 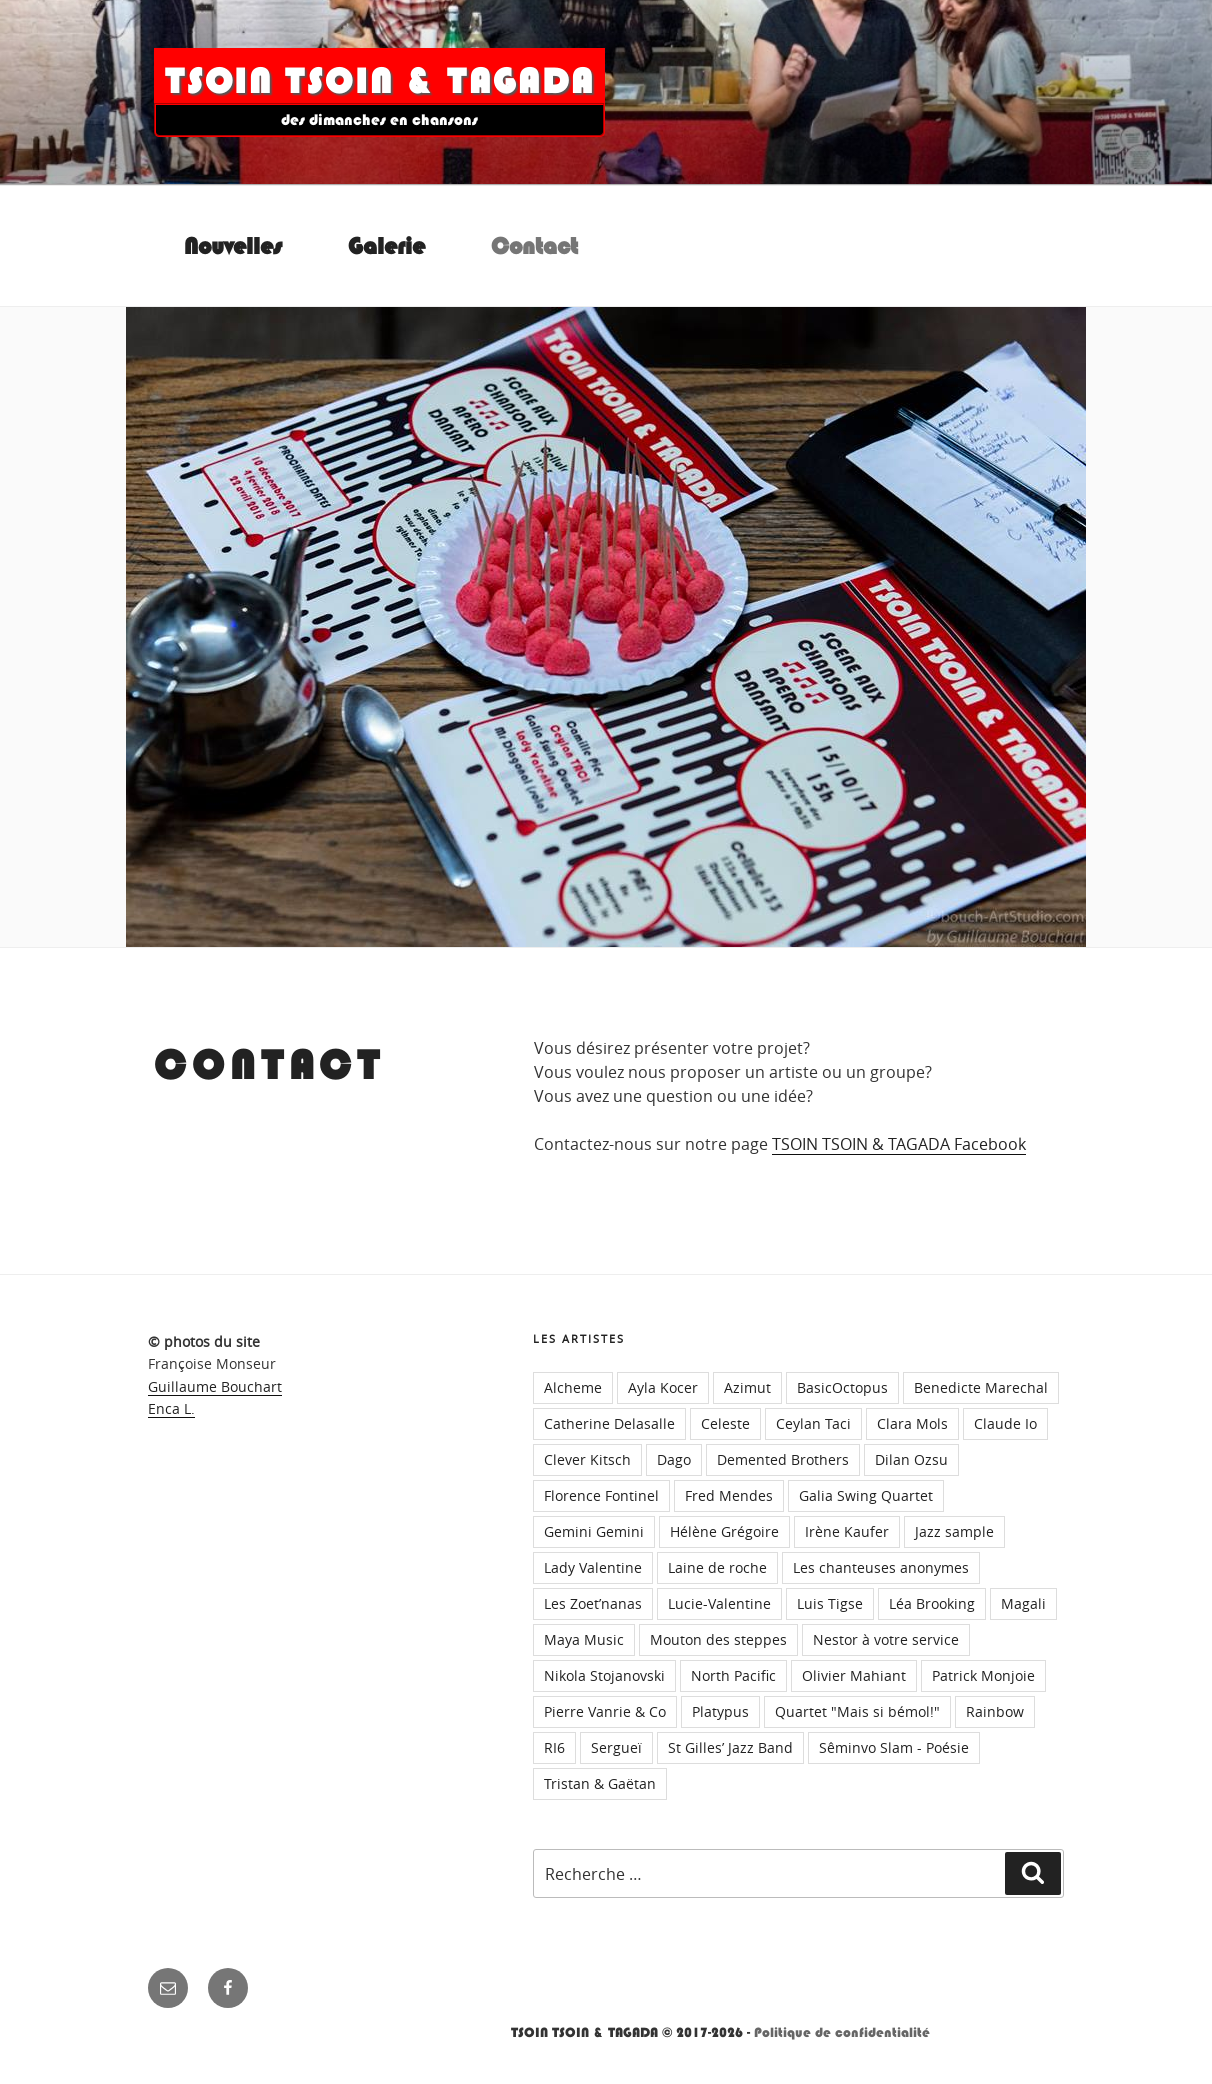 I want to click on Benedicte Marechal, so click(x=981, y=1387).